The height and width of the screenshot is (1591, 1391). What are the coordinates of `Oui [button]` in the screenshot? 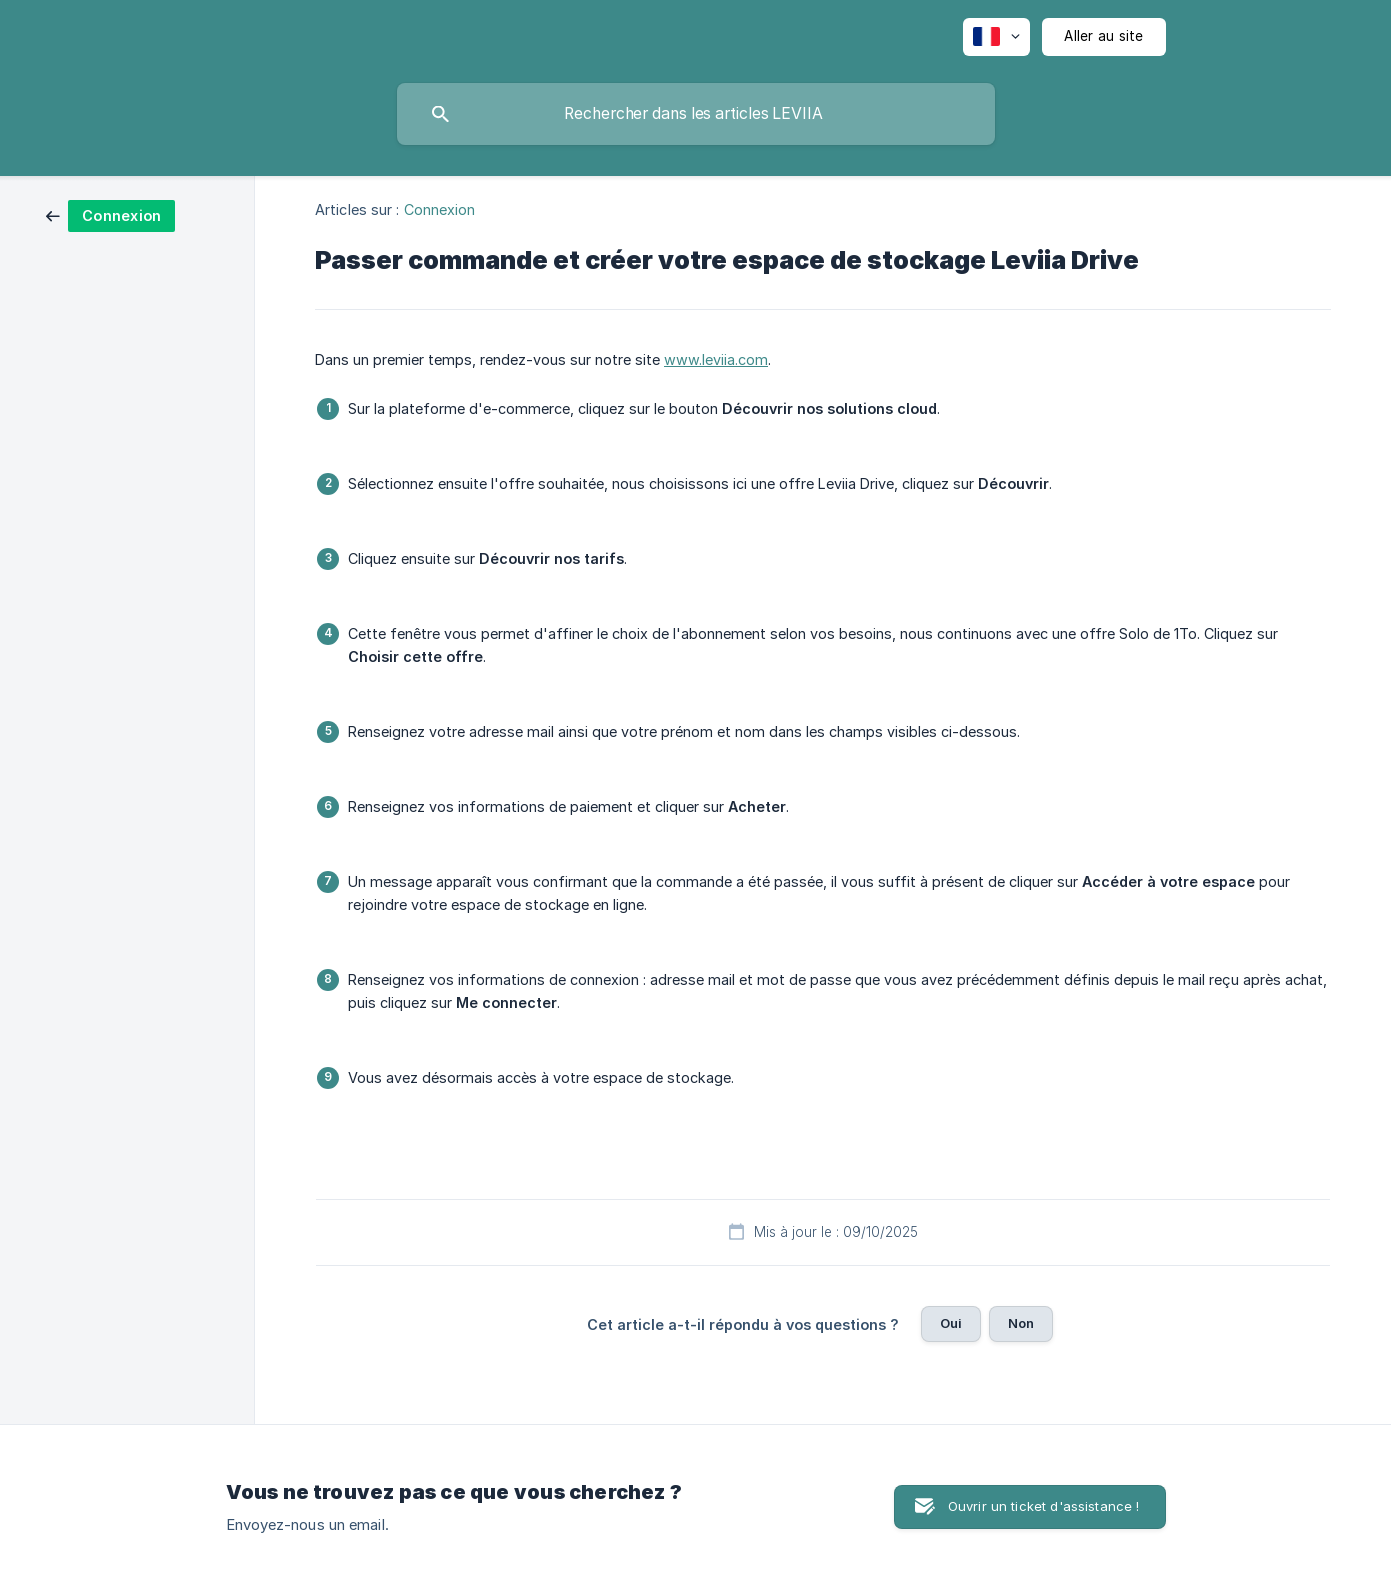 It's located at (951, 1323).